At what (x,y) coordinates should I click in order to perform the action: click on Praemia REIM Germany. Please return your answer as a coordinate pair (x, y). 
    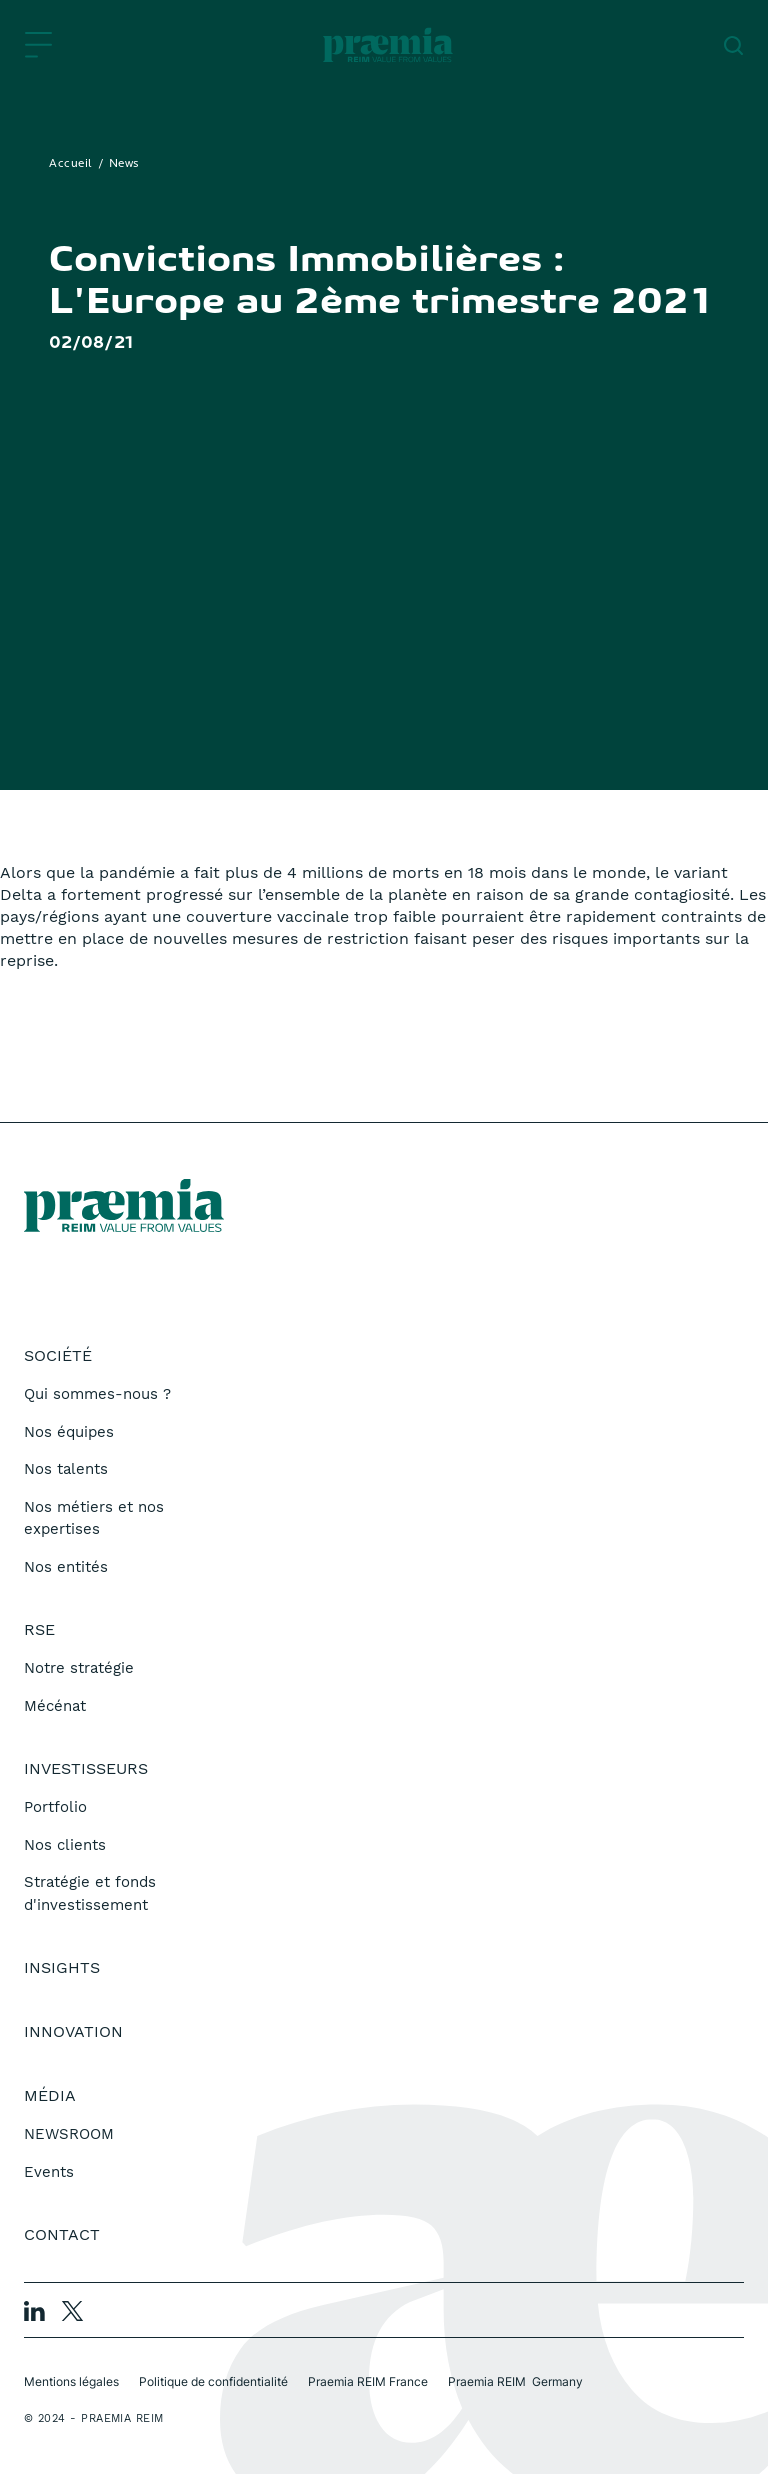
    Looking at the image, I should click on (515, 2381).